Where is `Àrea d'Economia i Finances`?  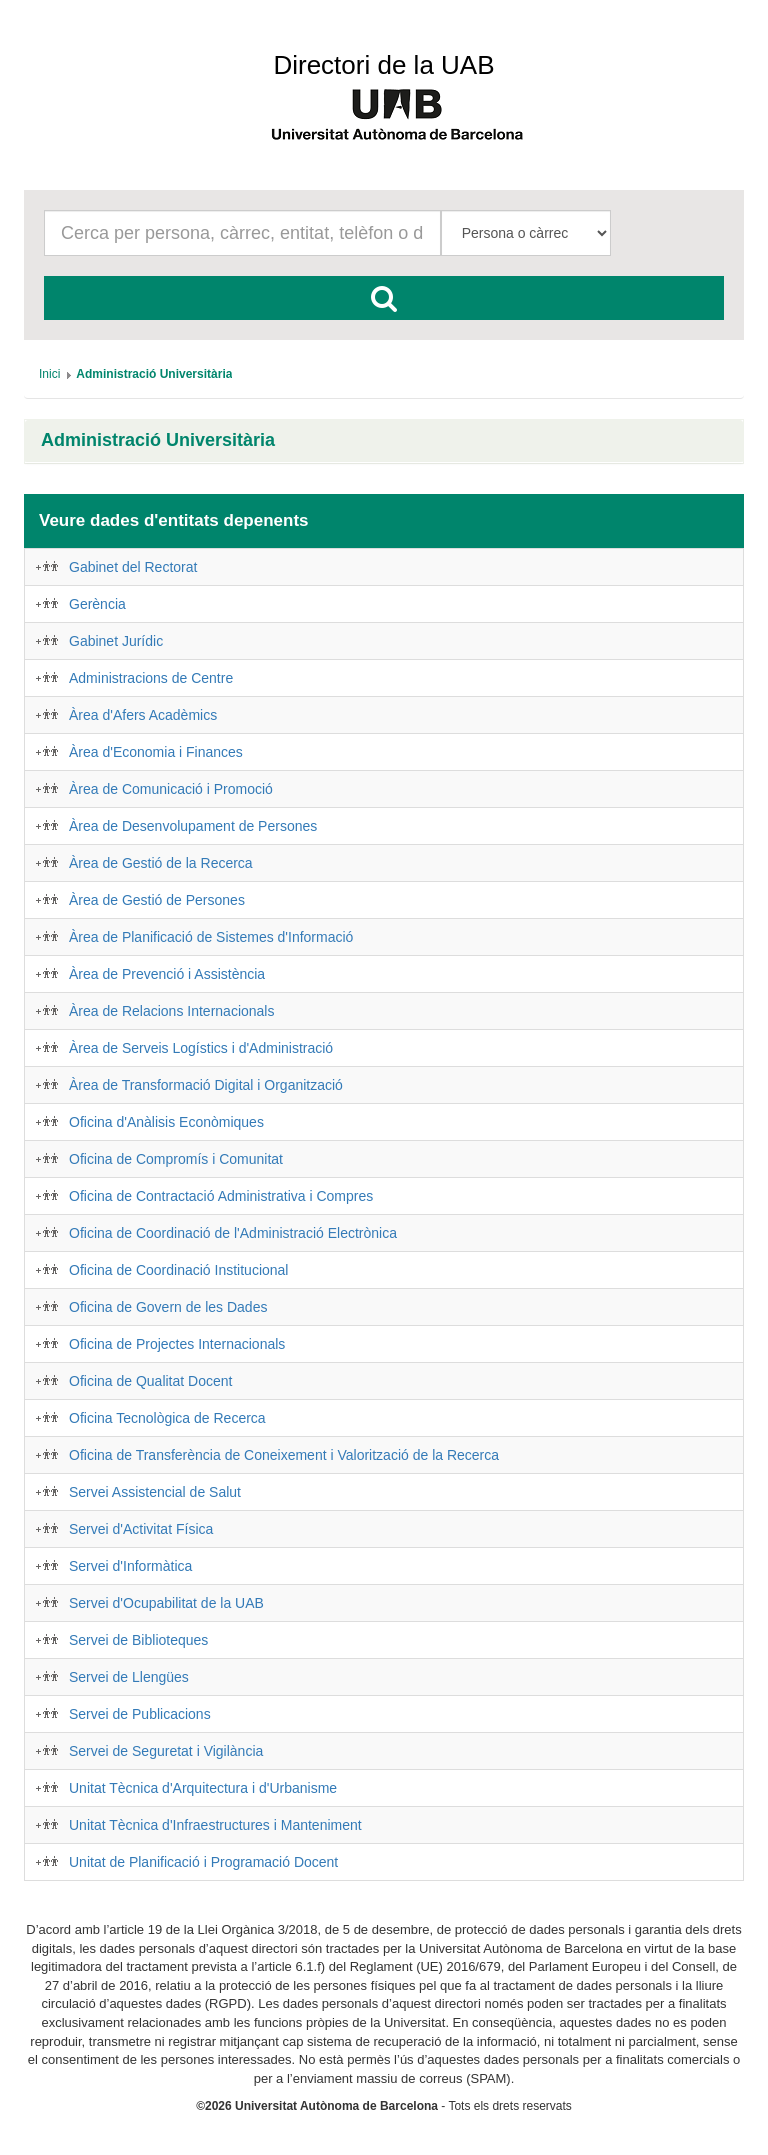
Àrea d'Economia i Finances is located at coordinates (156, 752).